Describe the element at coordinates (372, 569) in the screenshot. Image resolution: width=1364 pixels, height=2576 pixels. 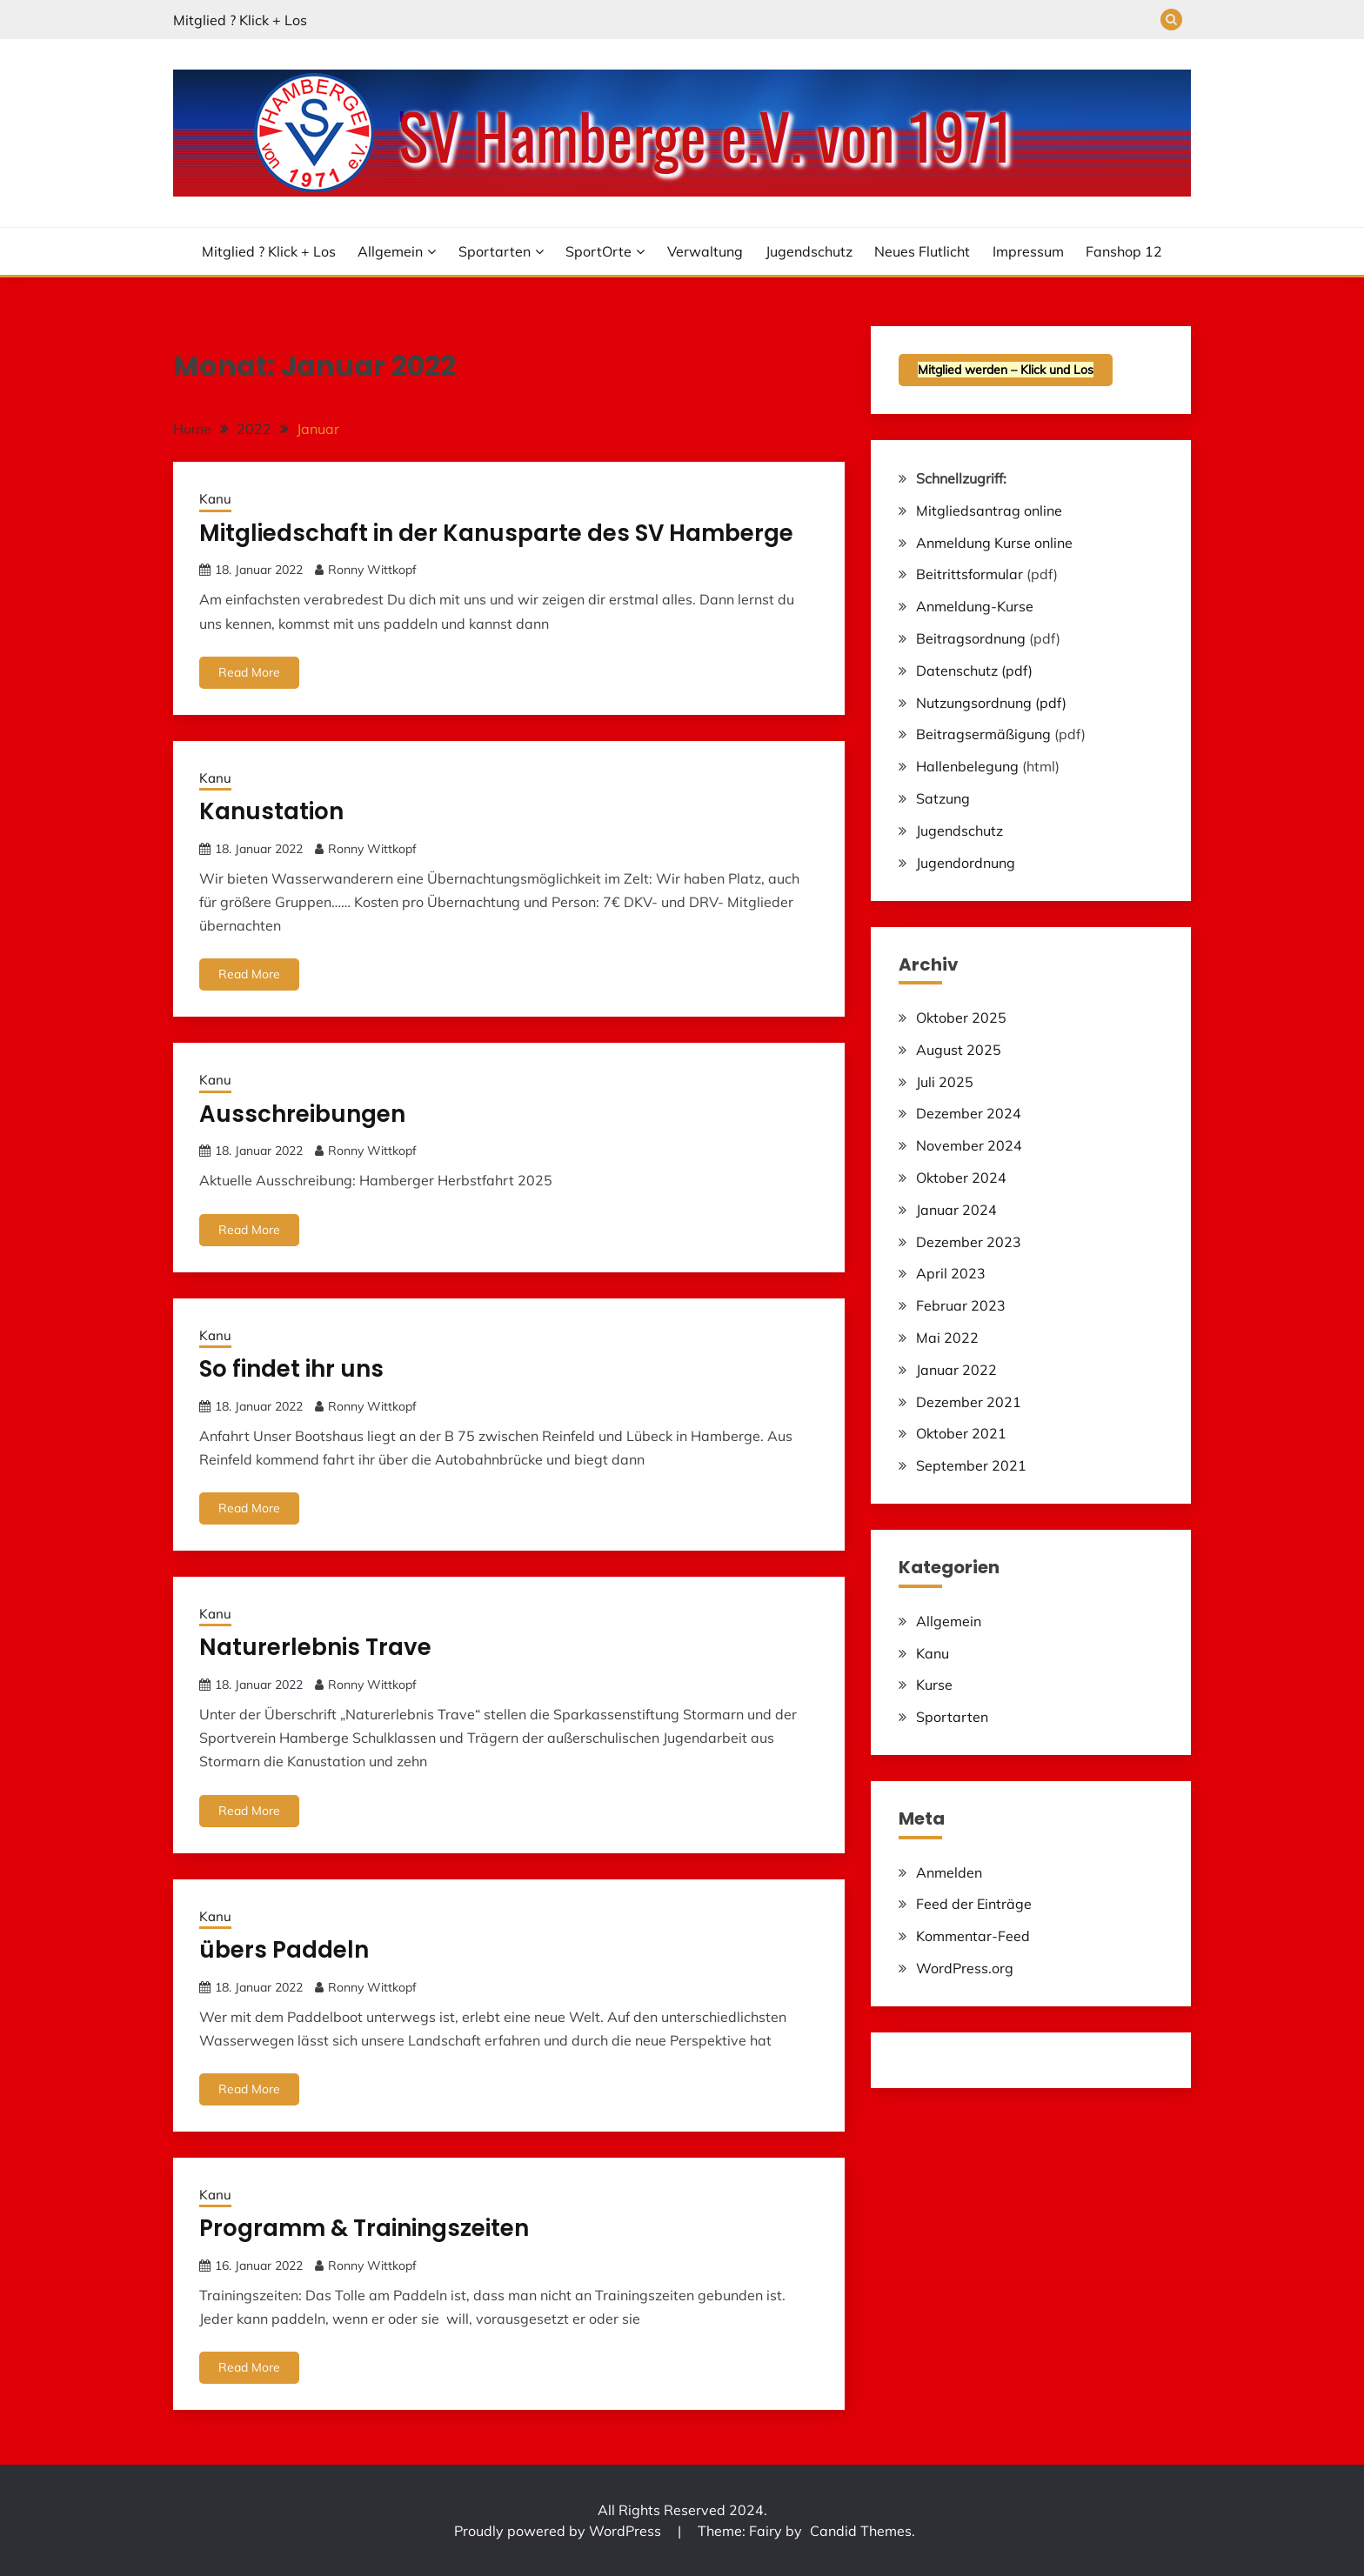
I see `Ronny Wittkopf` at that location.